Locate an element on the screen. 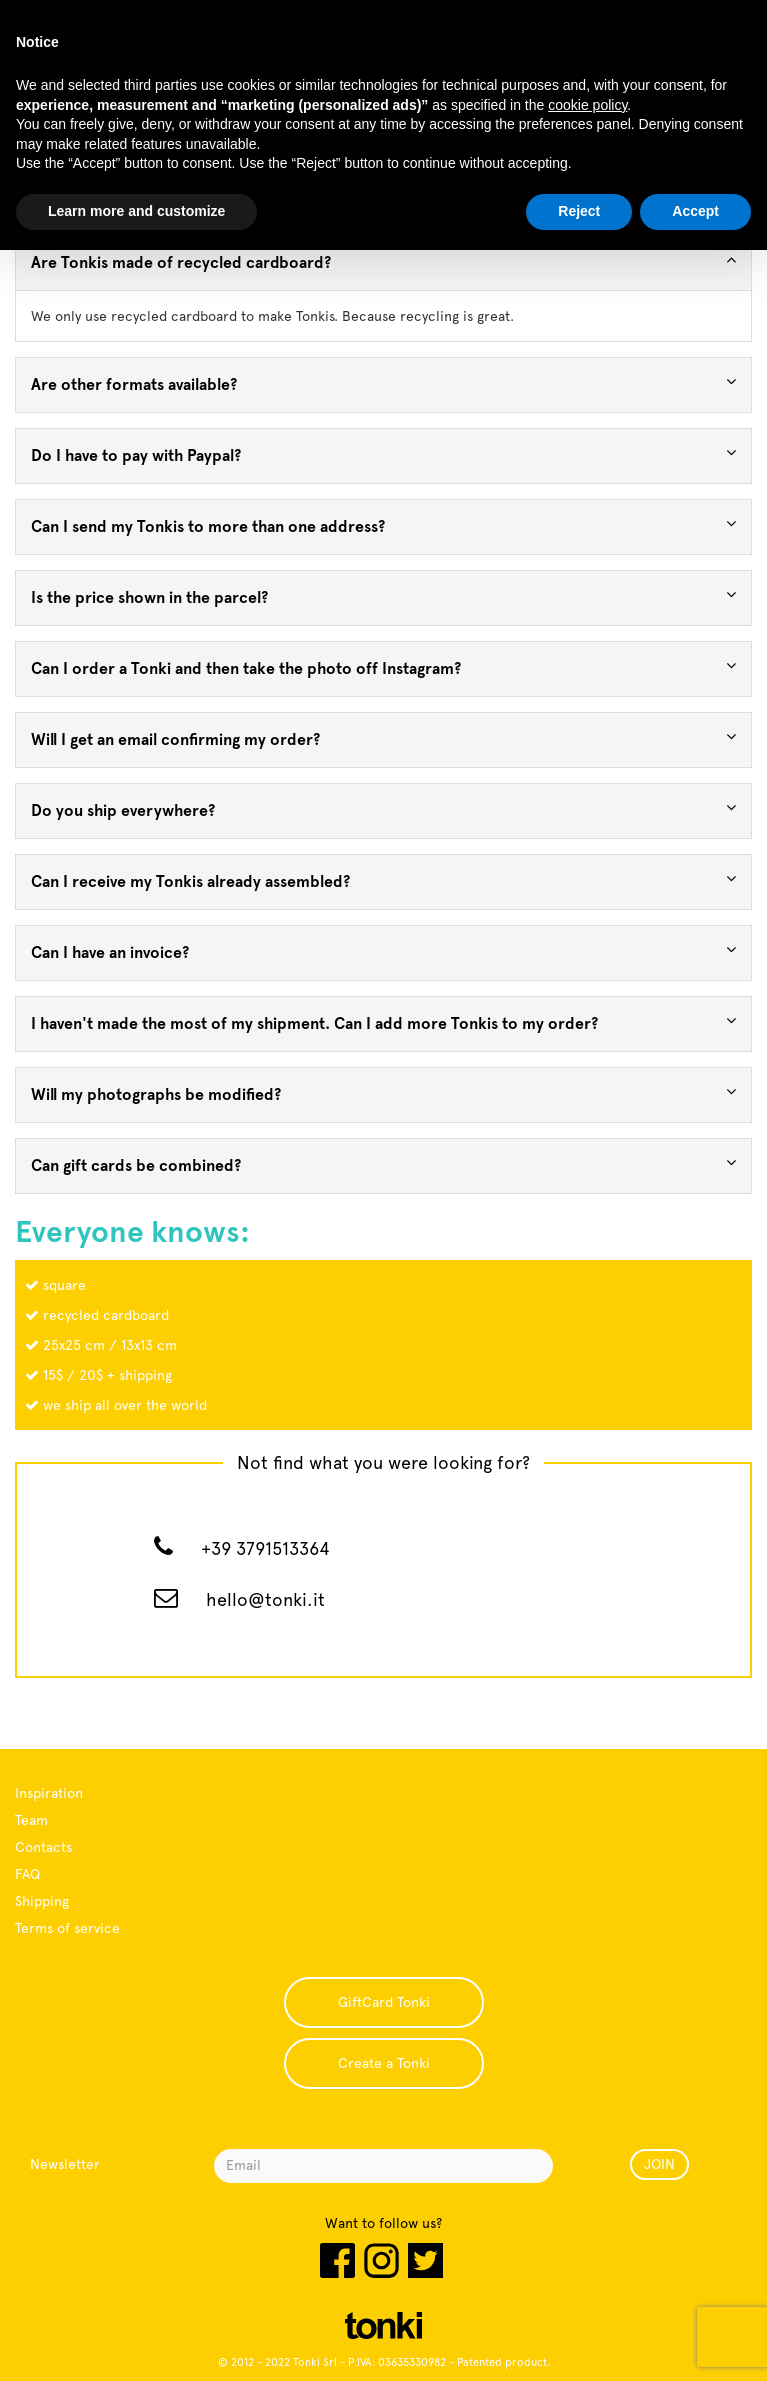  Terms of service is located at coordinates (67, 1928).